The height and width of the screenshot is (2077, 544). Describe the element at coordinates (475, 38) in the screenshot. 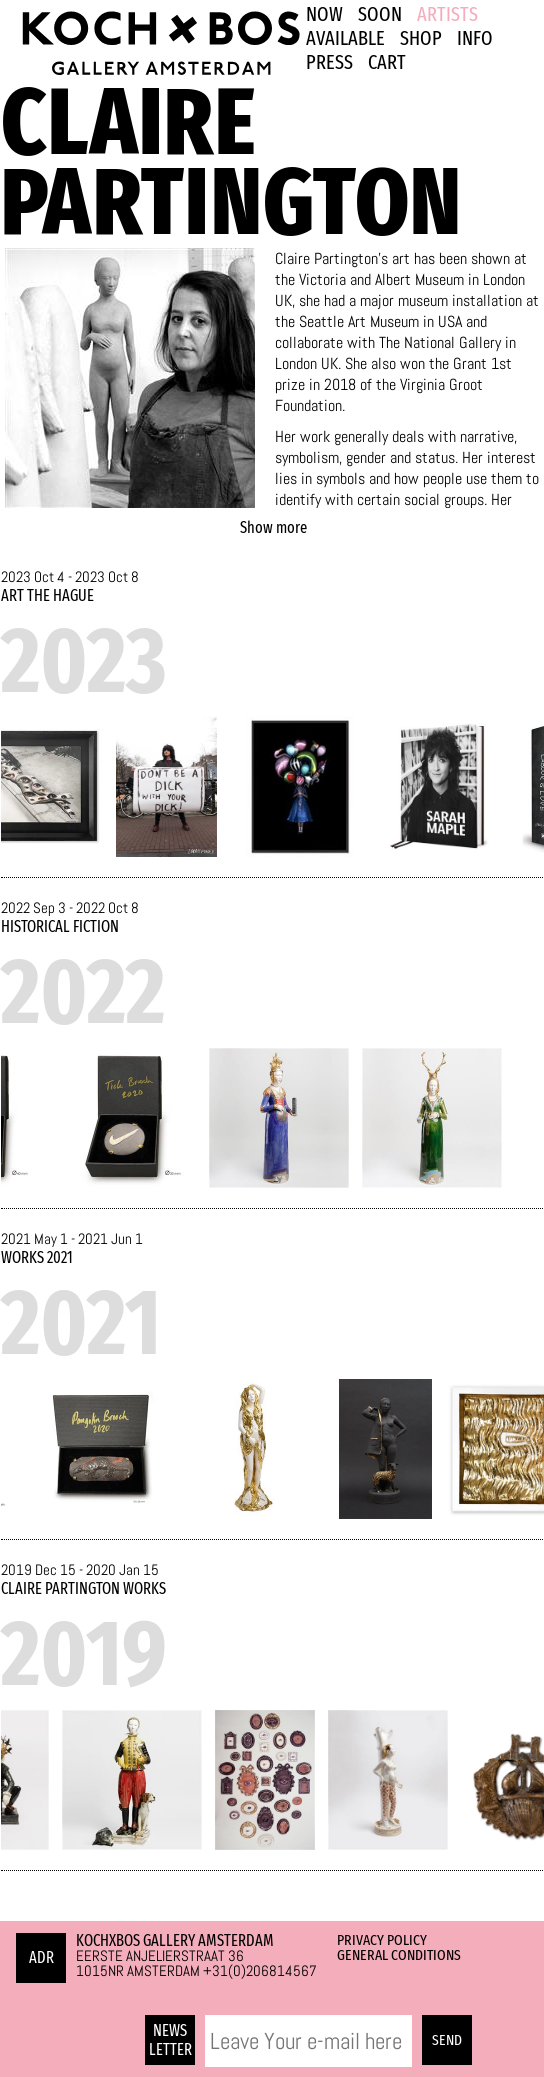

I see `INFO` at that location.